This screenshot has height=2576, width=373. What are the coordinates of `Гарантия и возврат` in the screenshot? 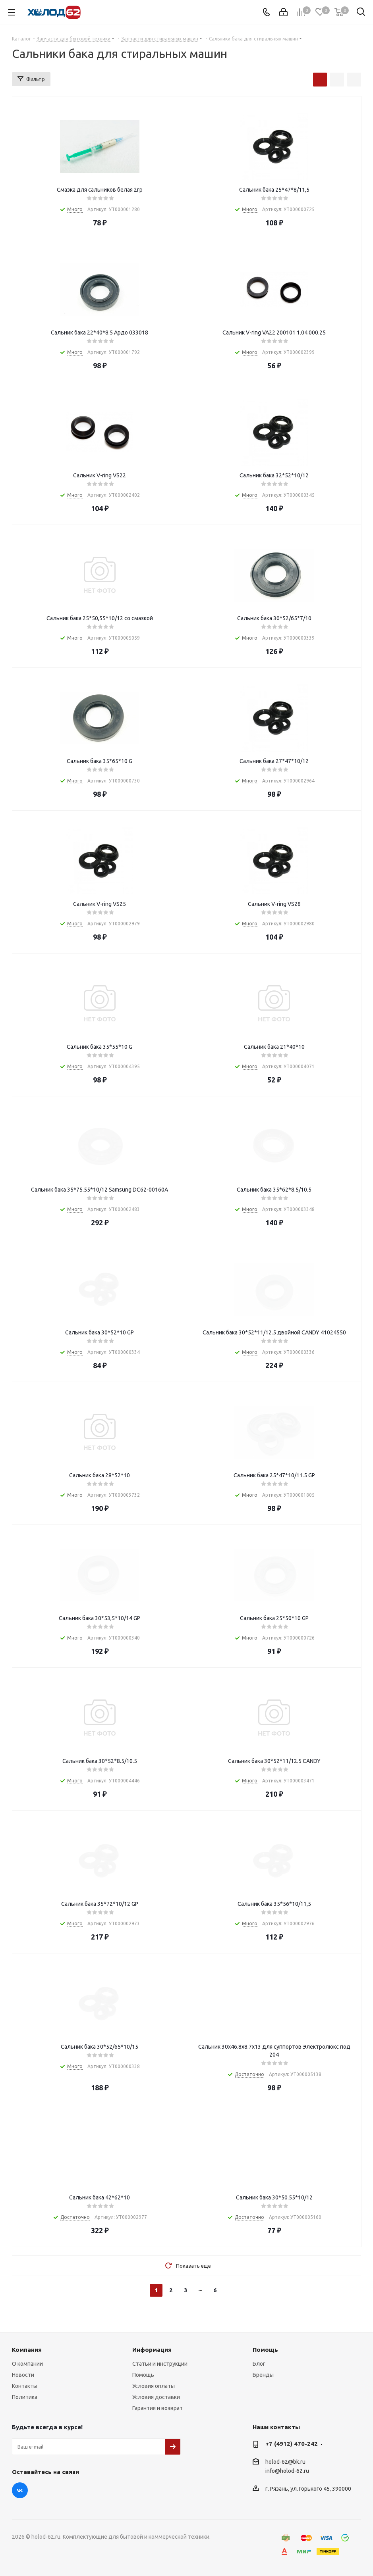 It's located at (157, 2408).